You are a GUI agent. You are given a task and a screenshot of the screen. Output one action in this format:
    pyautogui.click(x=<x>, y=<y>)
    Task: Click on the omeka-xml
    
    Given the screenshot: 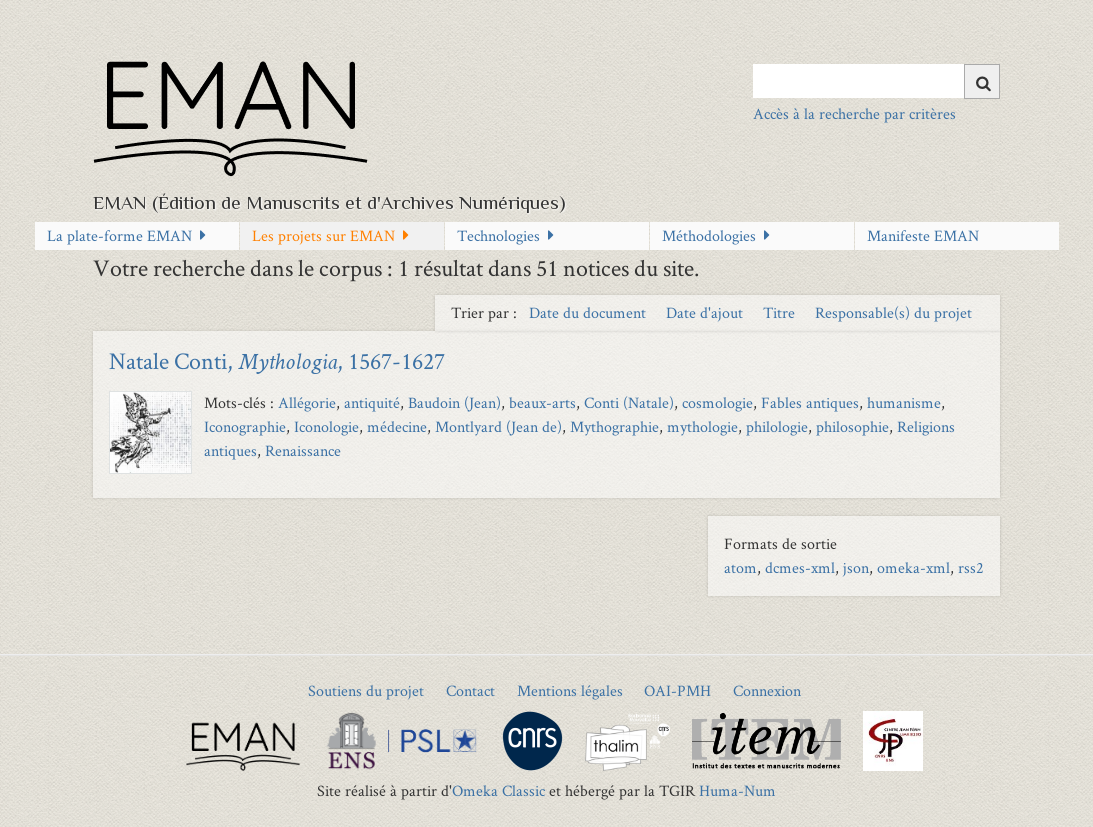 What is the action you would take?
    pyautogui.click(x=913, y=567)
    